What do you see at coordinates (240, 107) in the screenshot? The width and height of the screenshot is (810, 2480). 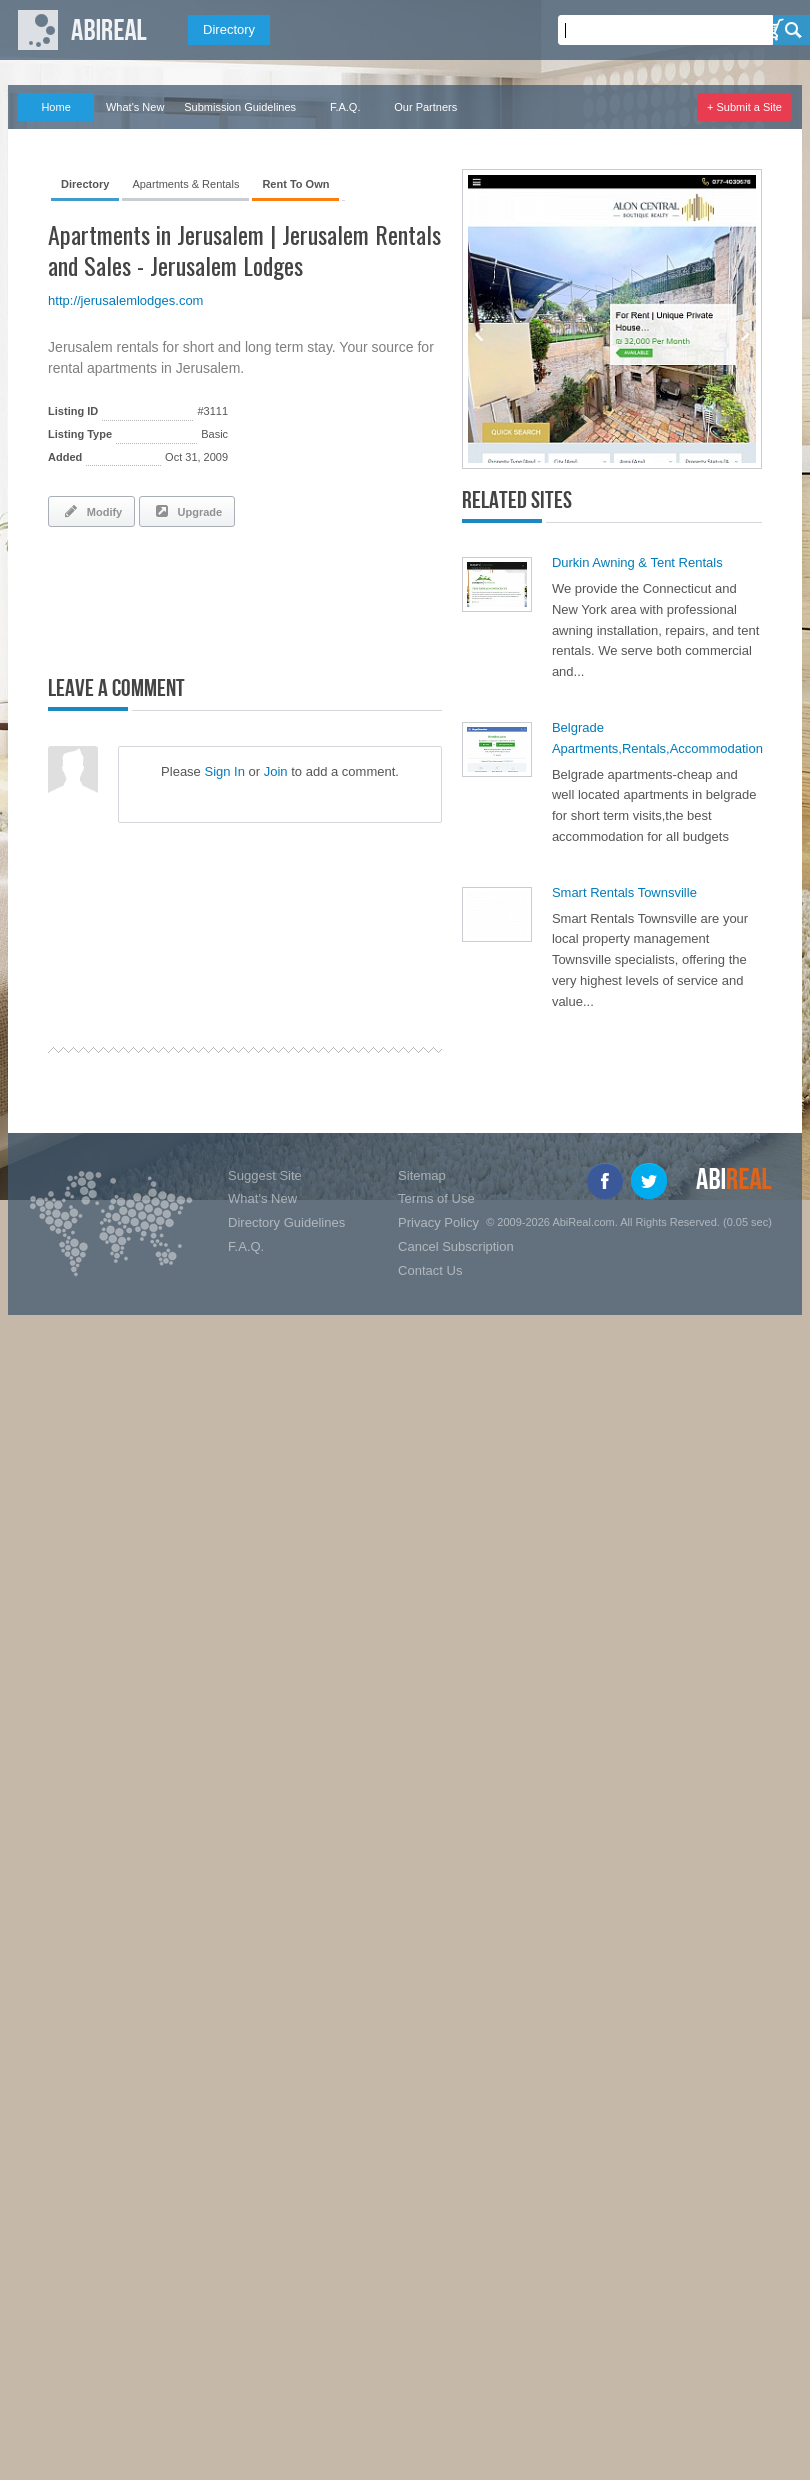 I see `Submission Guidelines` at bounding box center [240, 107].